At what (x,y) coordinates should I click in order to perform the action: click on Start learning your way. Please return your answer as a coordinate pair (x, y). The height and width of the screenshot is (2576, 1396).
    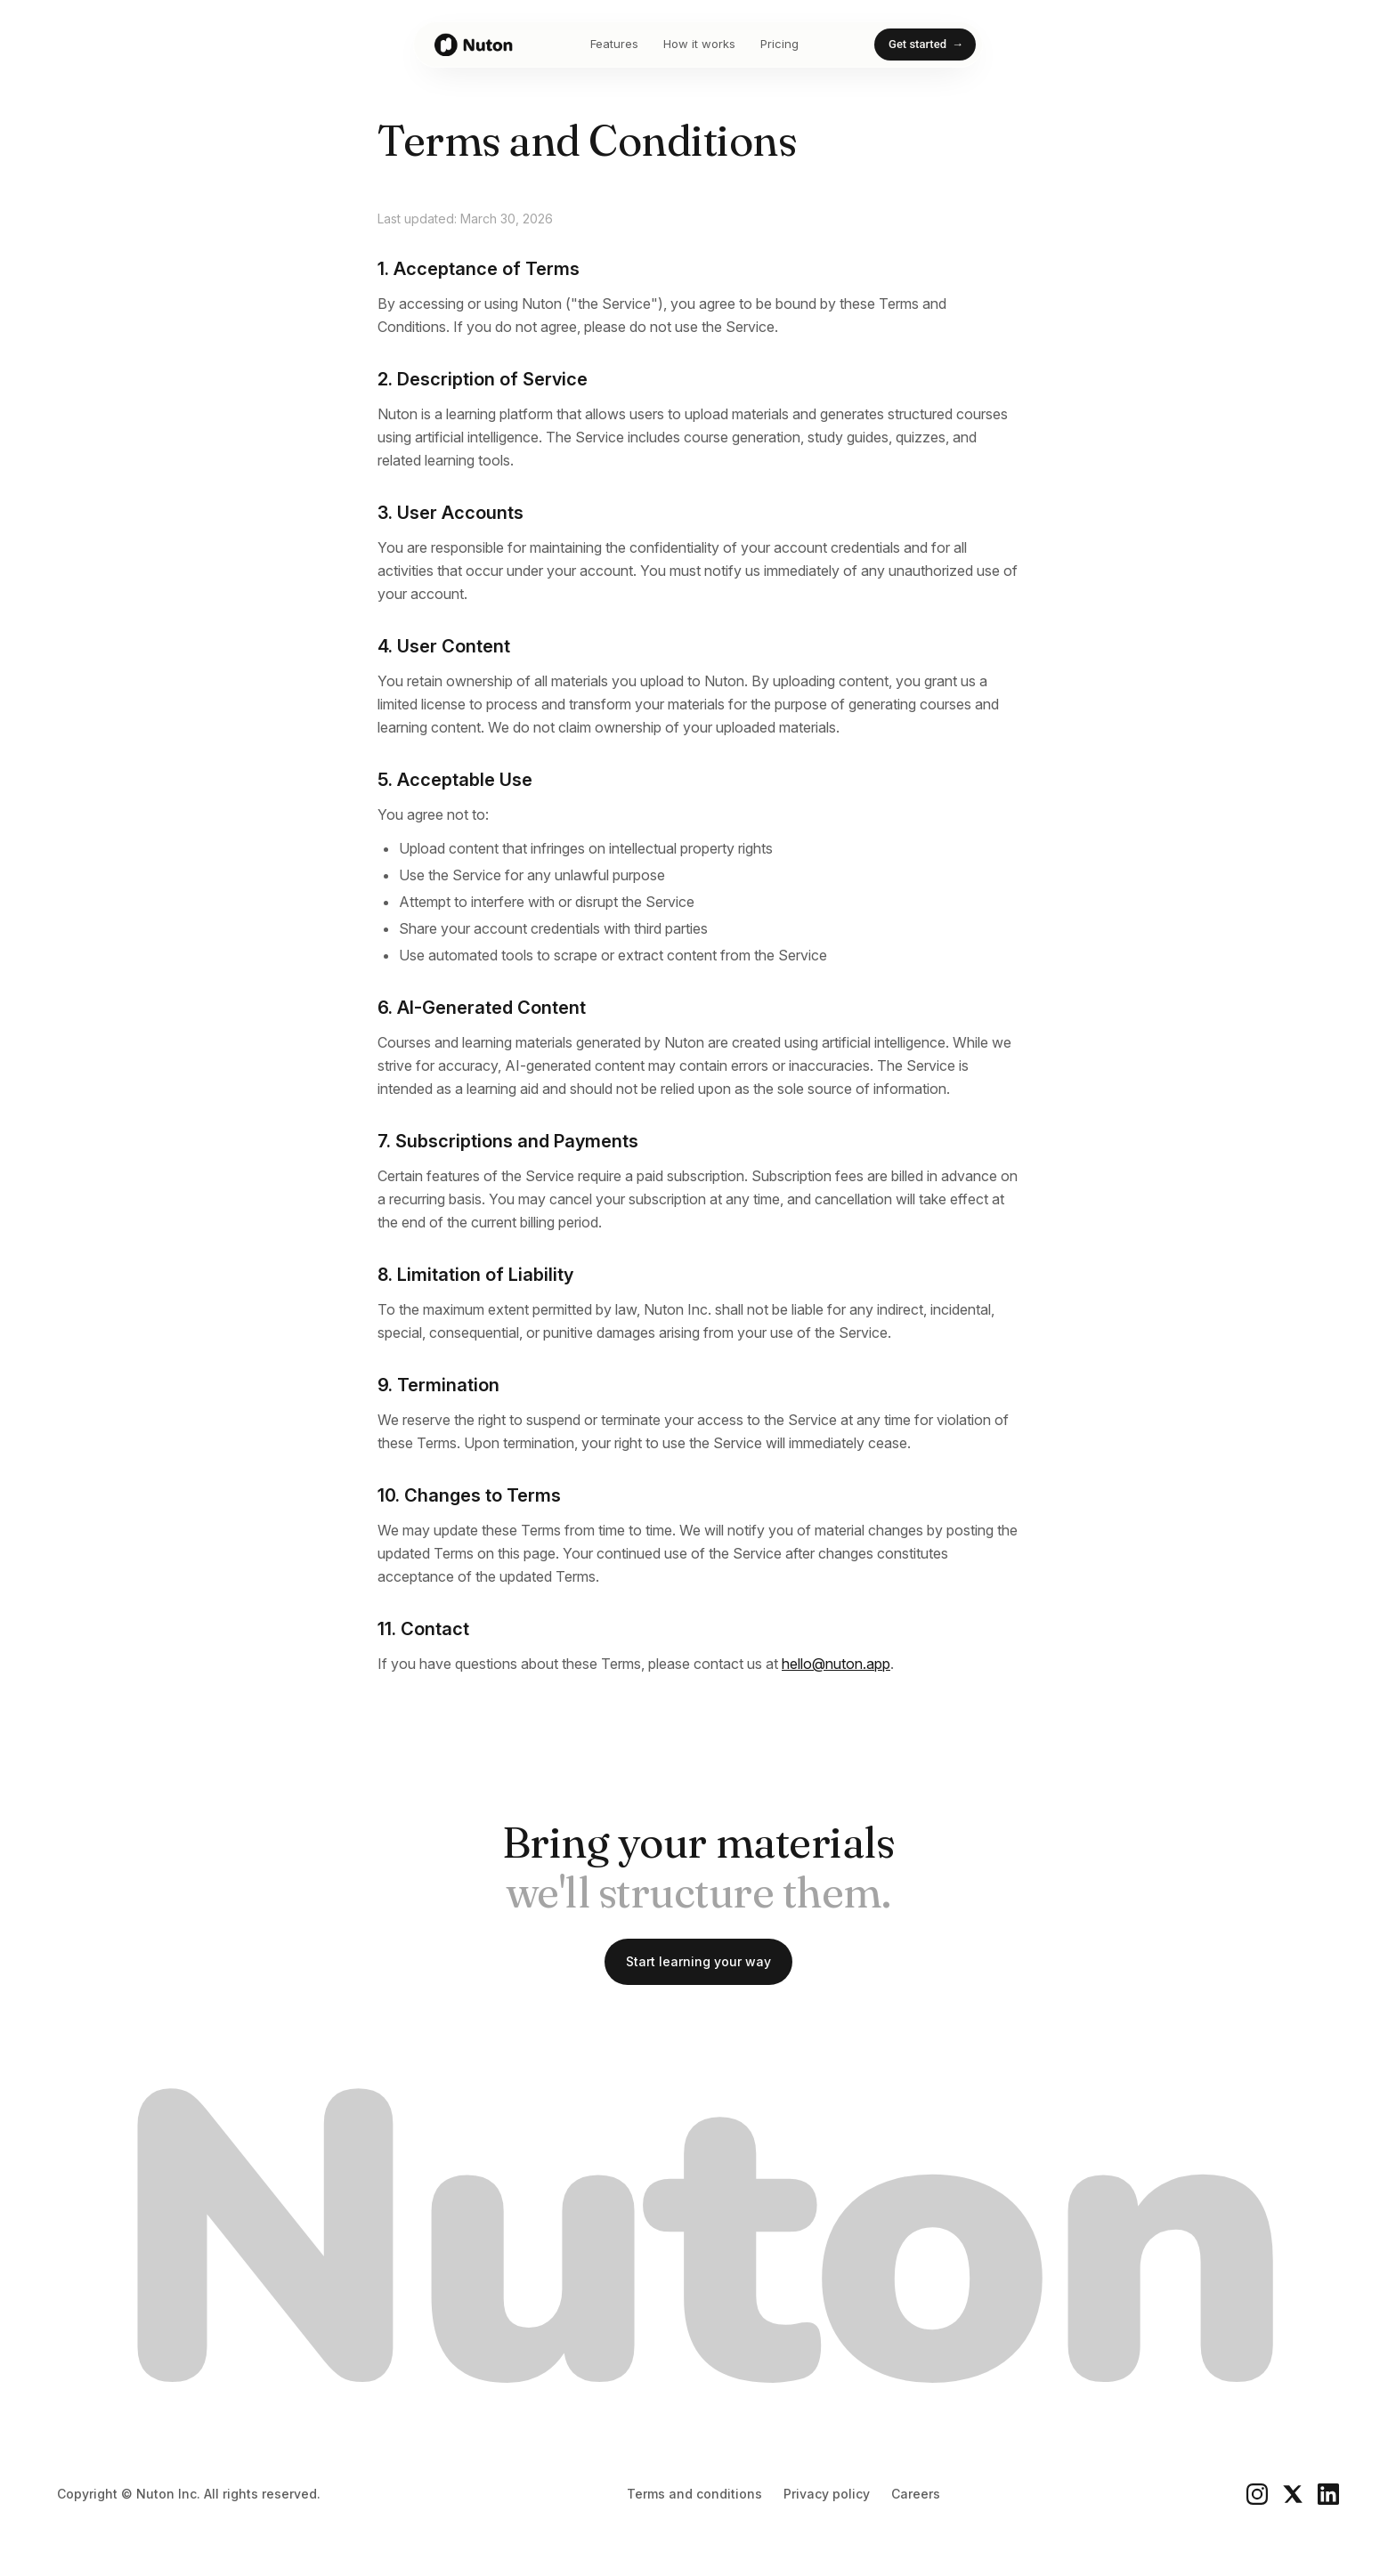
    Looking at the image, I should click on (698, 1961).